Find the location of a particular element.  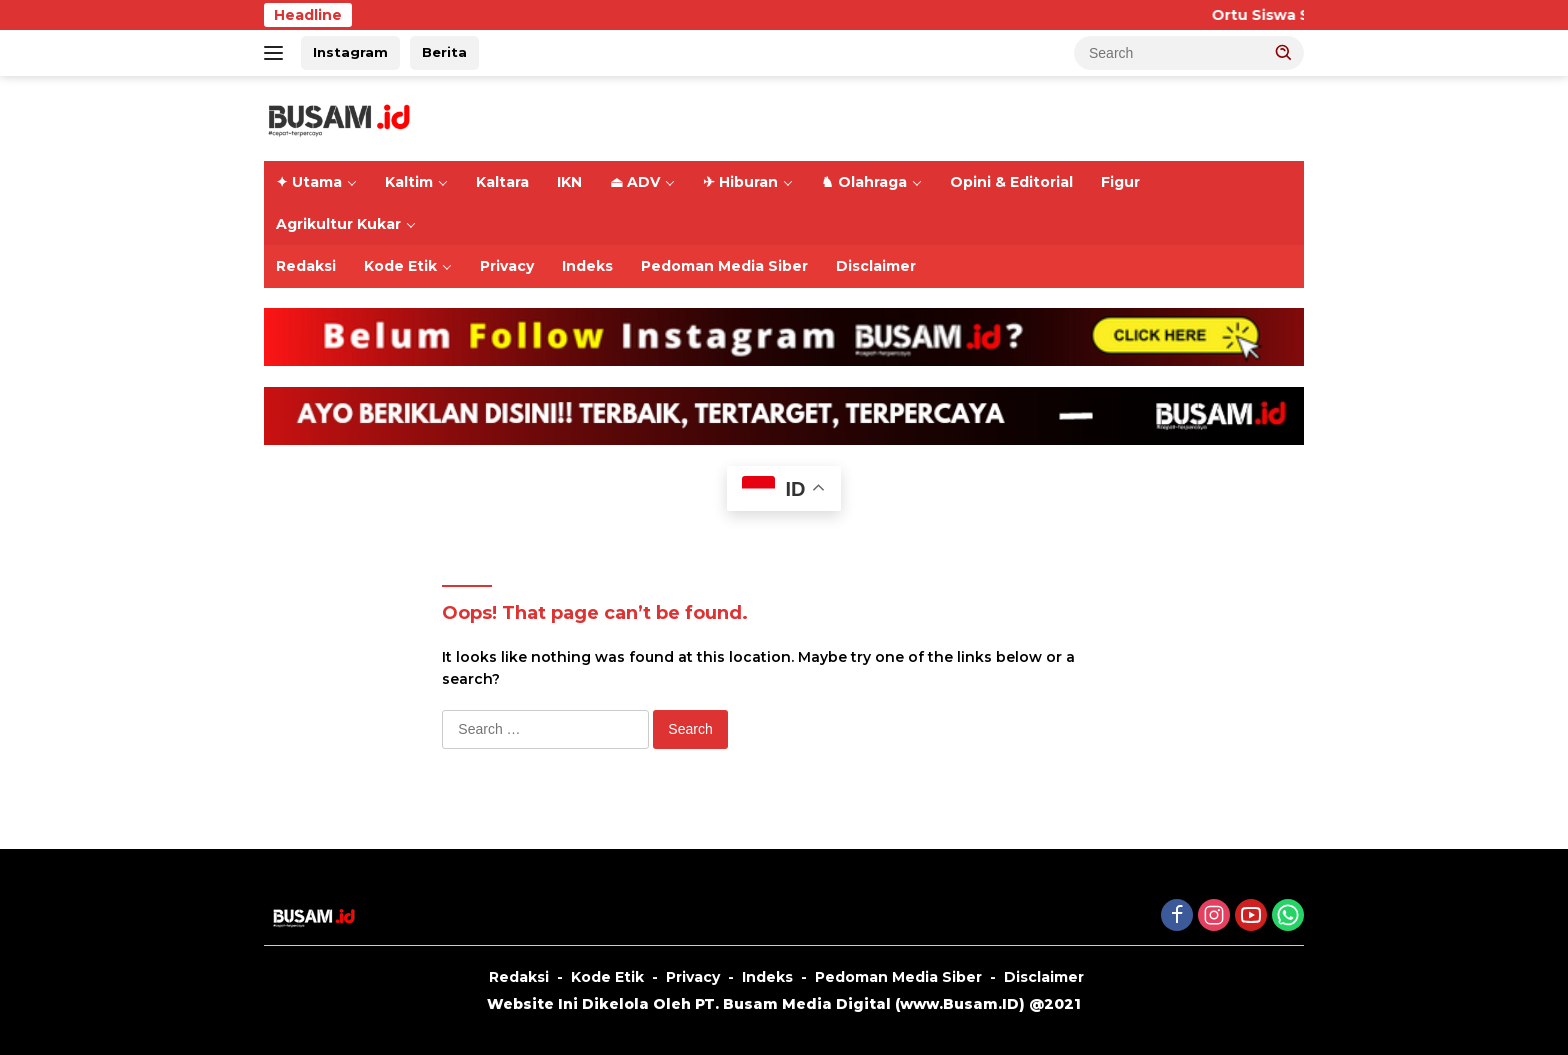

Kaltim is located at coordinates (409, 182).